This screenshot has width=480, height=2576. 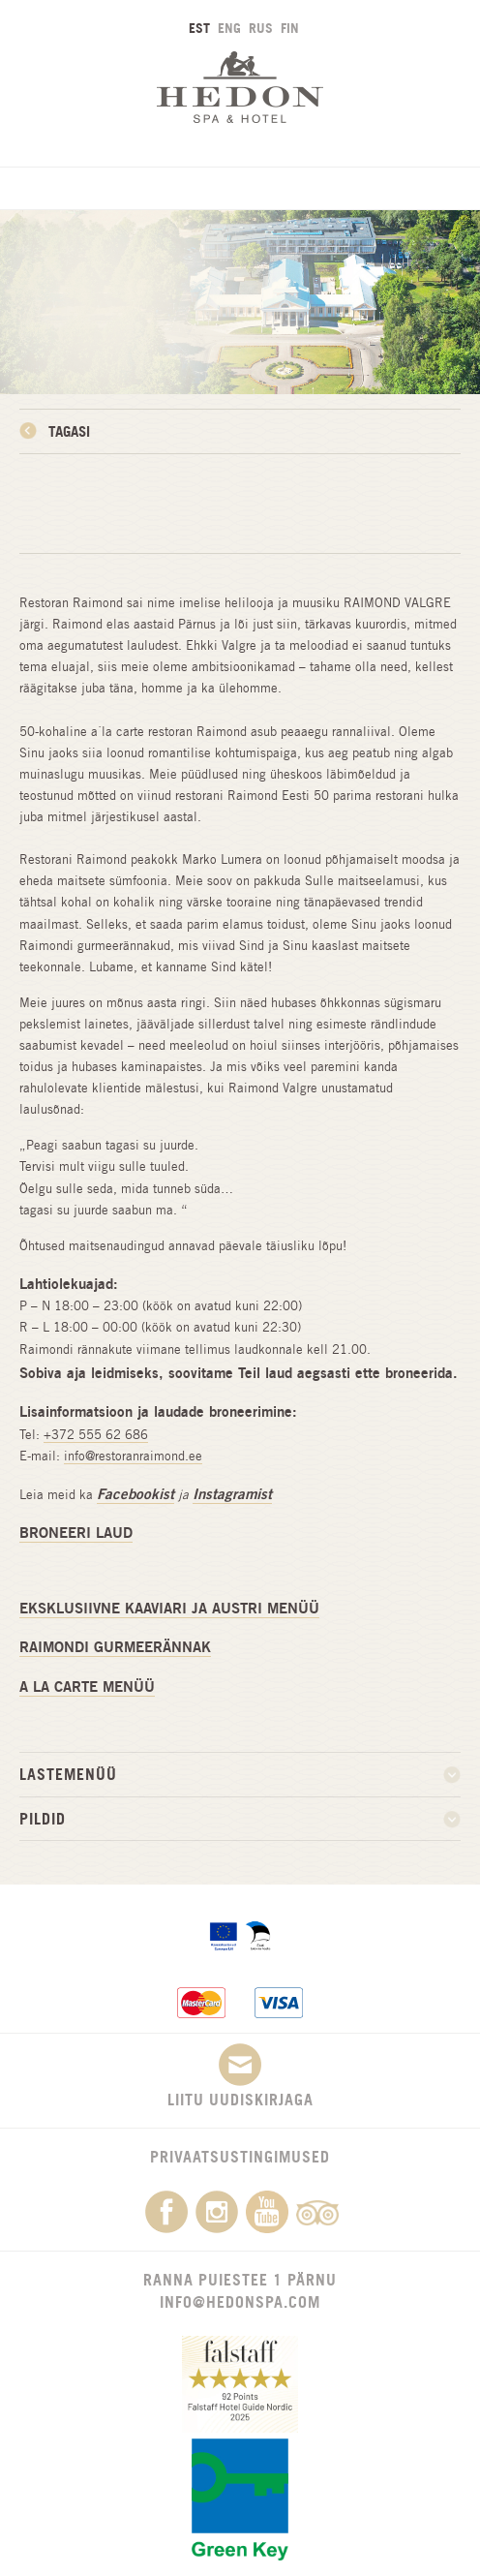 What do you see at coordinates (115, 1647) in the screenshot?
I see `RAIMONDI GURMEERÄNNAK` at bounding box center [115, 1647].